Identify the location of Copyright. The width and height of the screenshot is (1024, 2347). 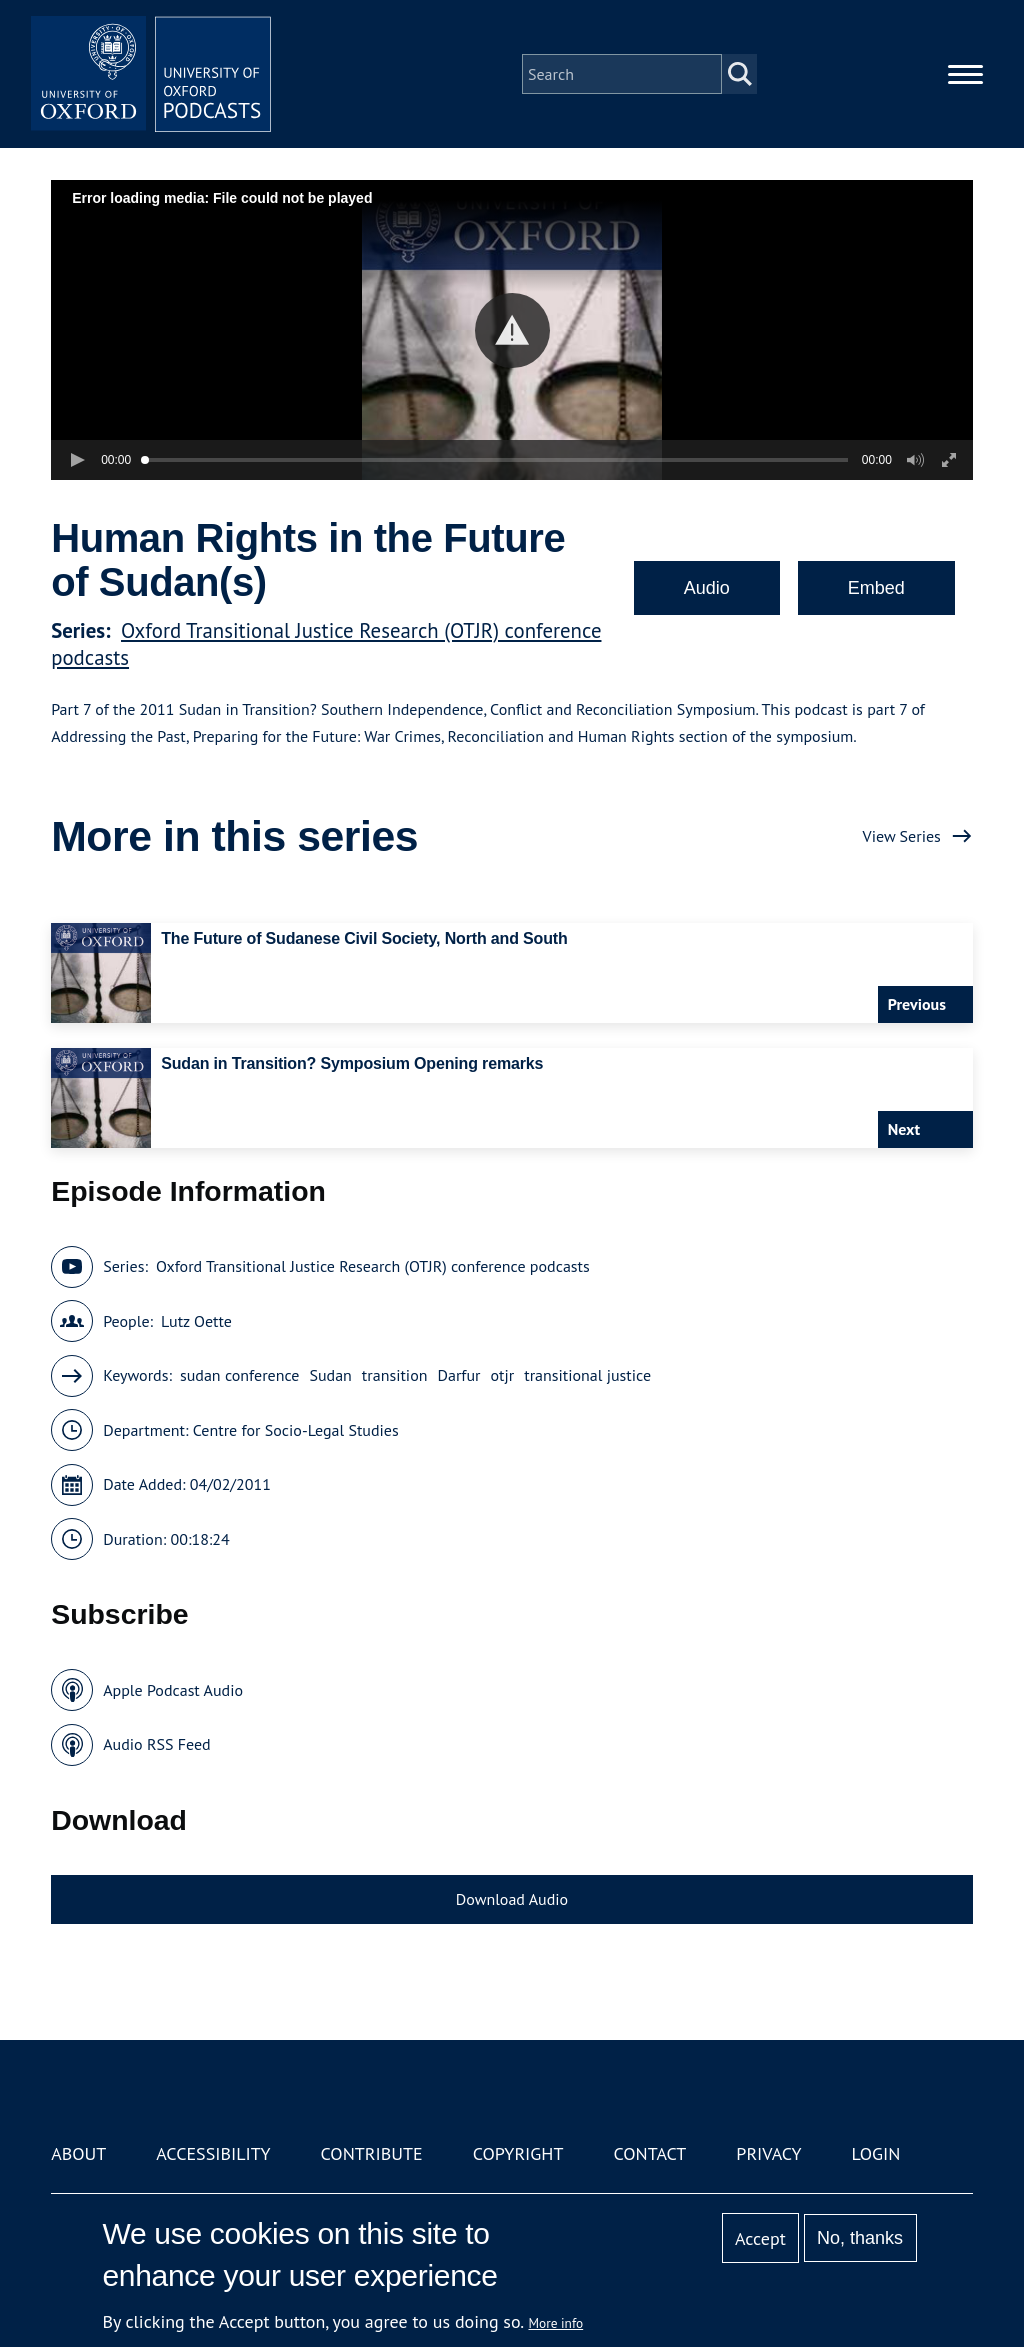
(518, 2153).